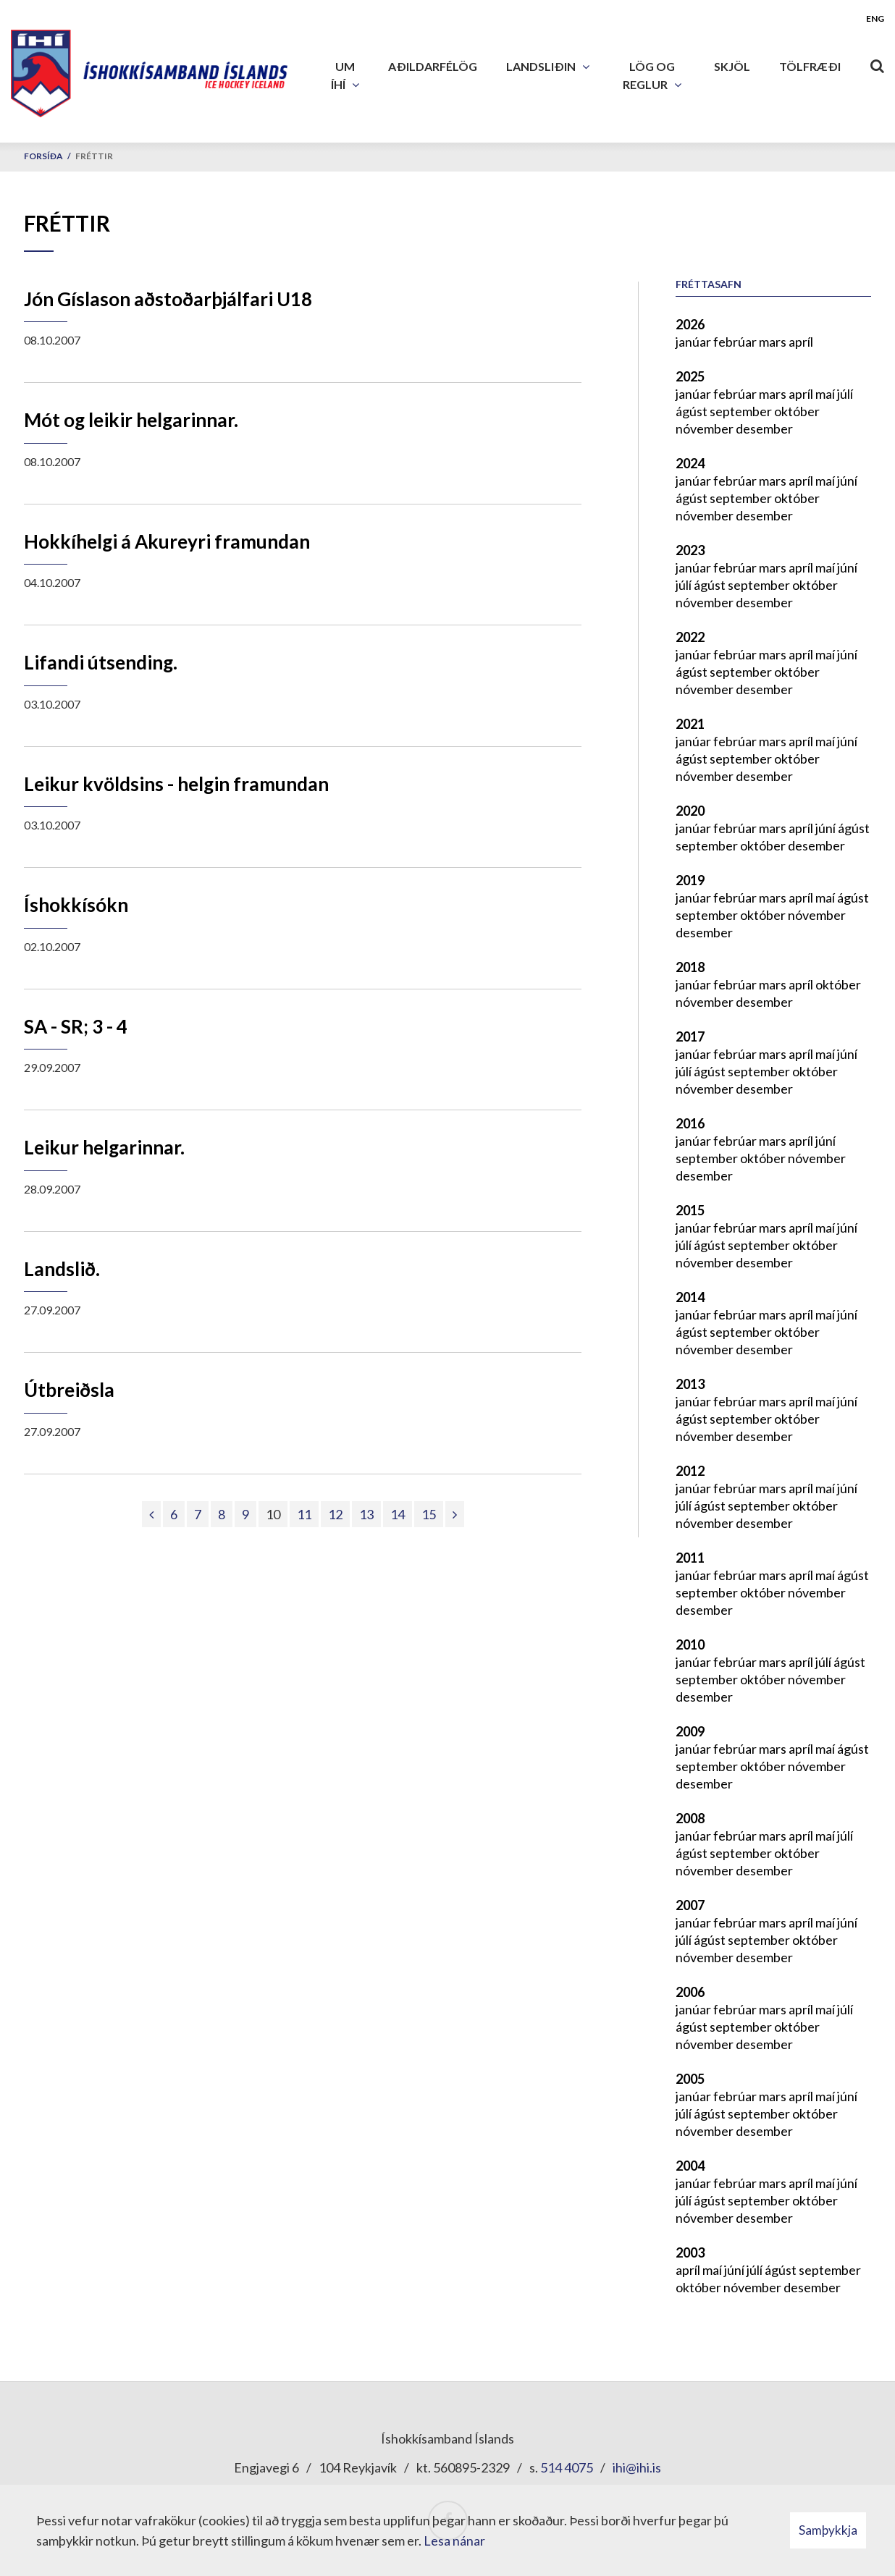 Image resolution: width=895 pixels, height=2576 pixels. I want to click on 2012, so click(690, 1471).